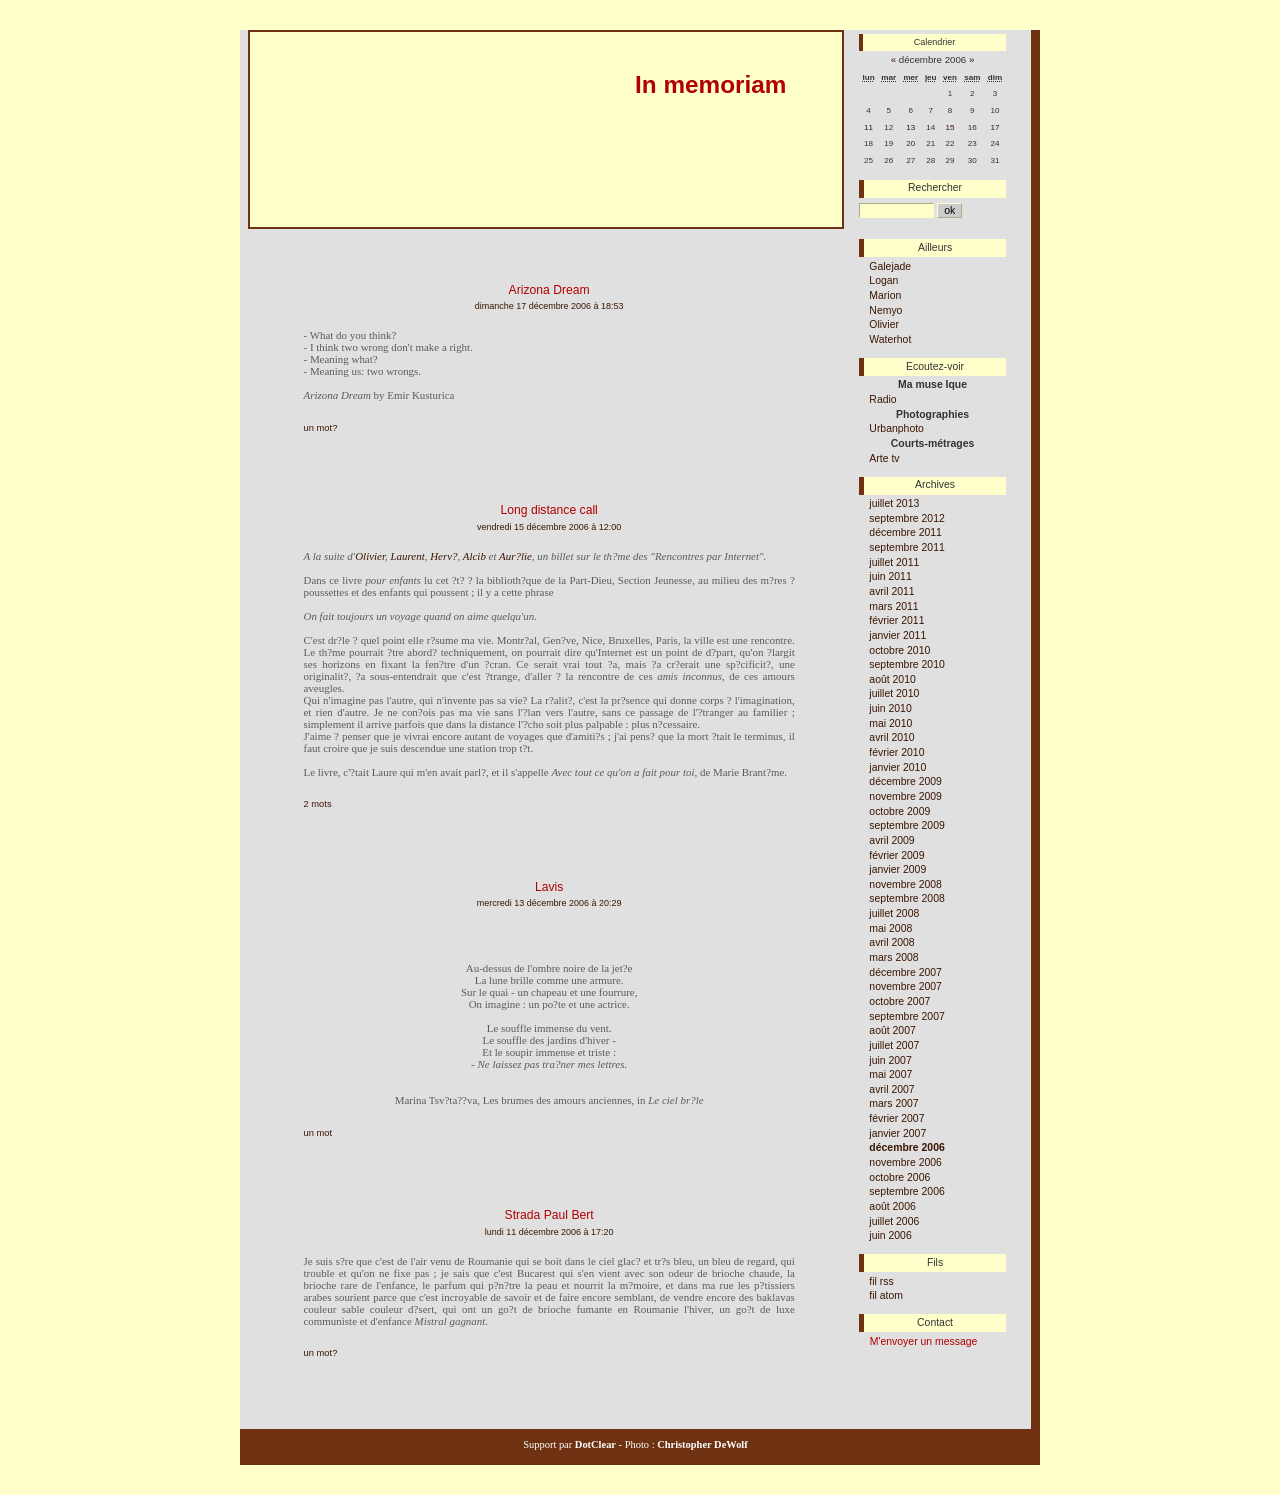 The width and height of the screenshot is (1280, 1495). Describe the element at coordinates (318, 1133) in the screenshot. I see `un mot` at that location.